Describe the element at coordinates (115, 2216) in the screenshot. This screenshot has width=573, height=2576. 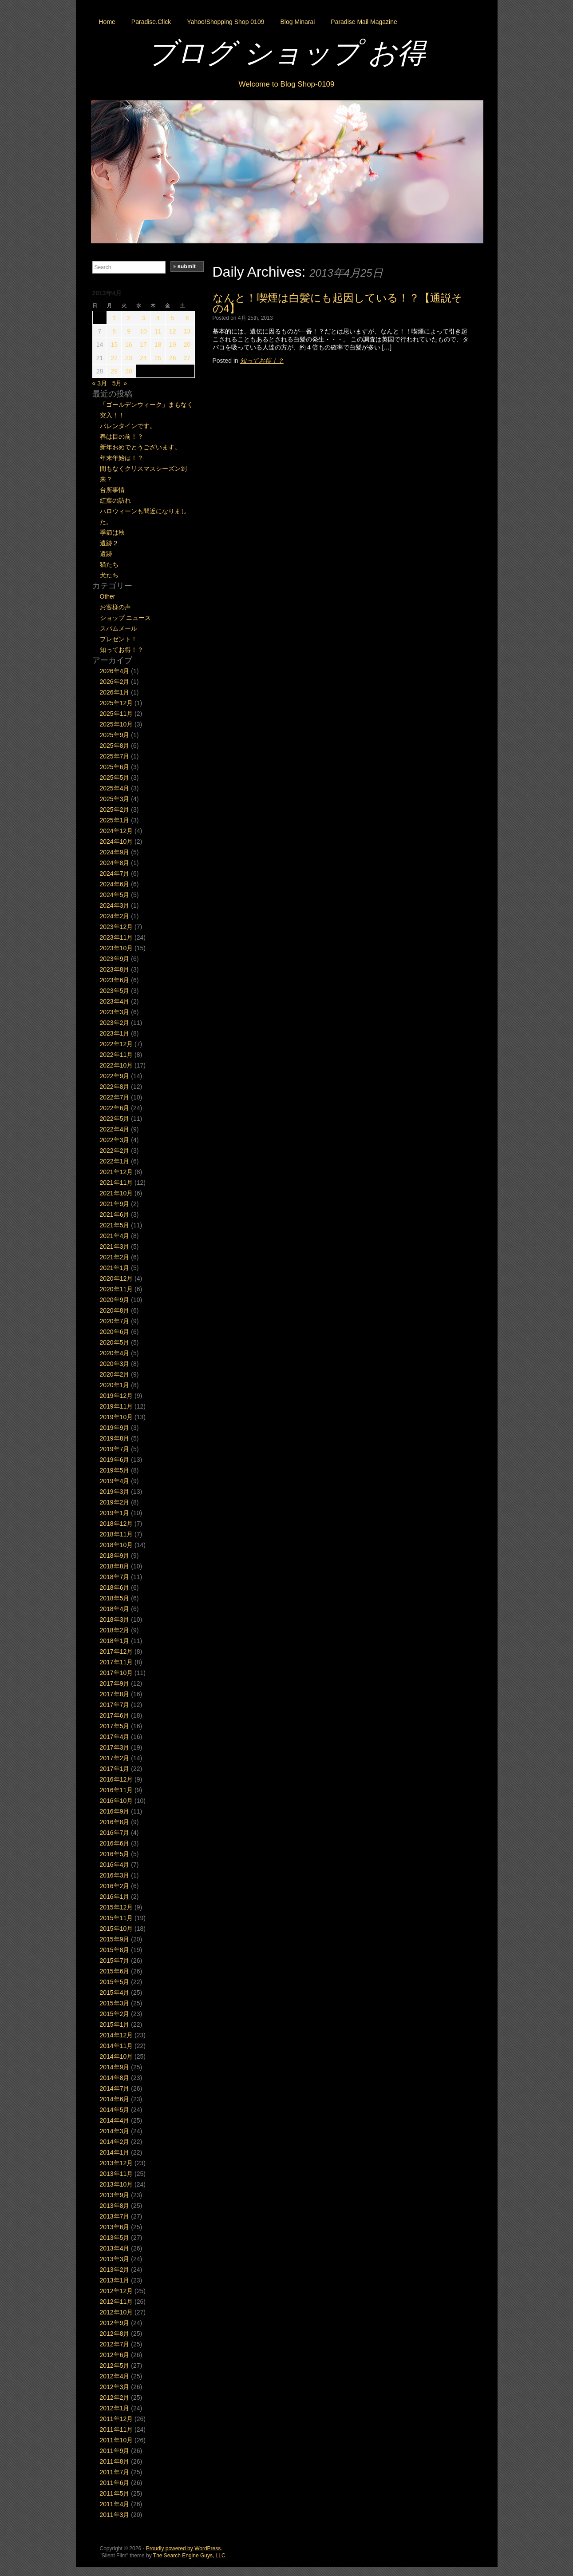
I see `2013年7月` at that location.